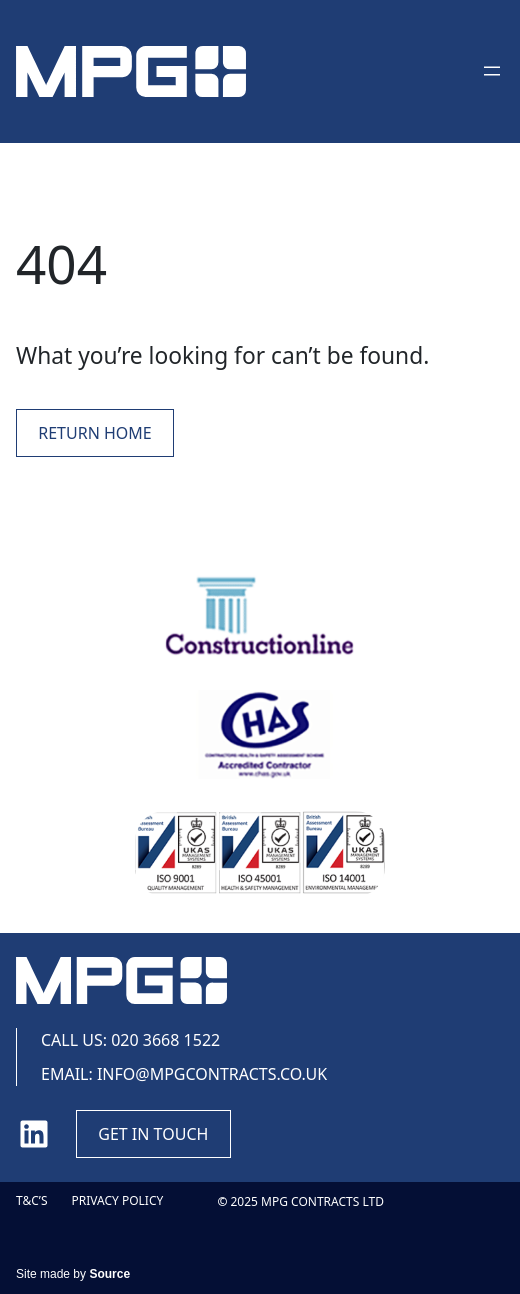  Describe the element at coordinates (153, 1134) in the screenshot. I see `Get in touch` at that location.